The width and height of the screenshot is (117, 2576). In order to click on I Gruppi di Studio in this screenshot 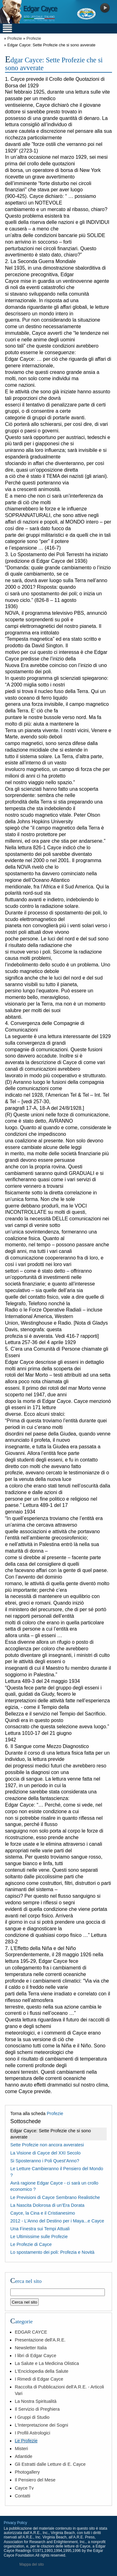, I will do `click(32, 2417)`.